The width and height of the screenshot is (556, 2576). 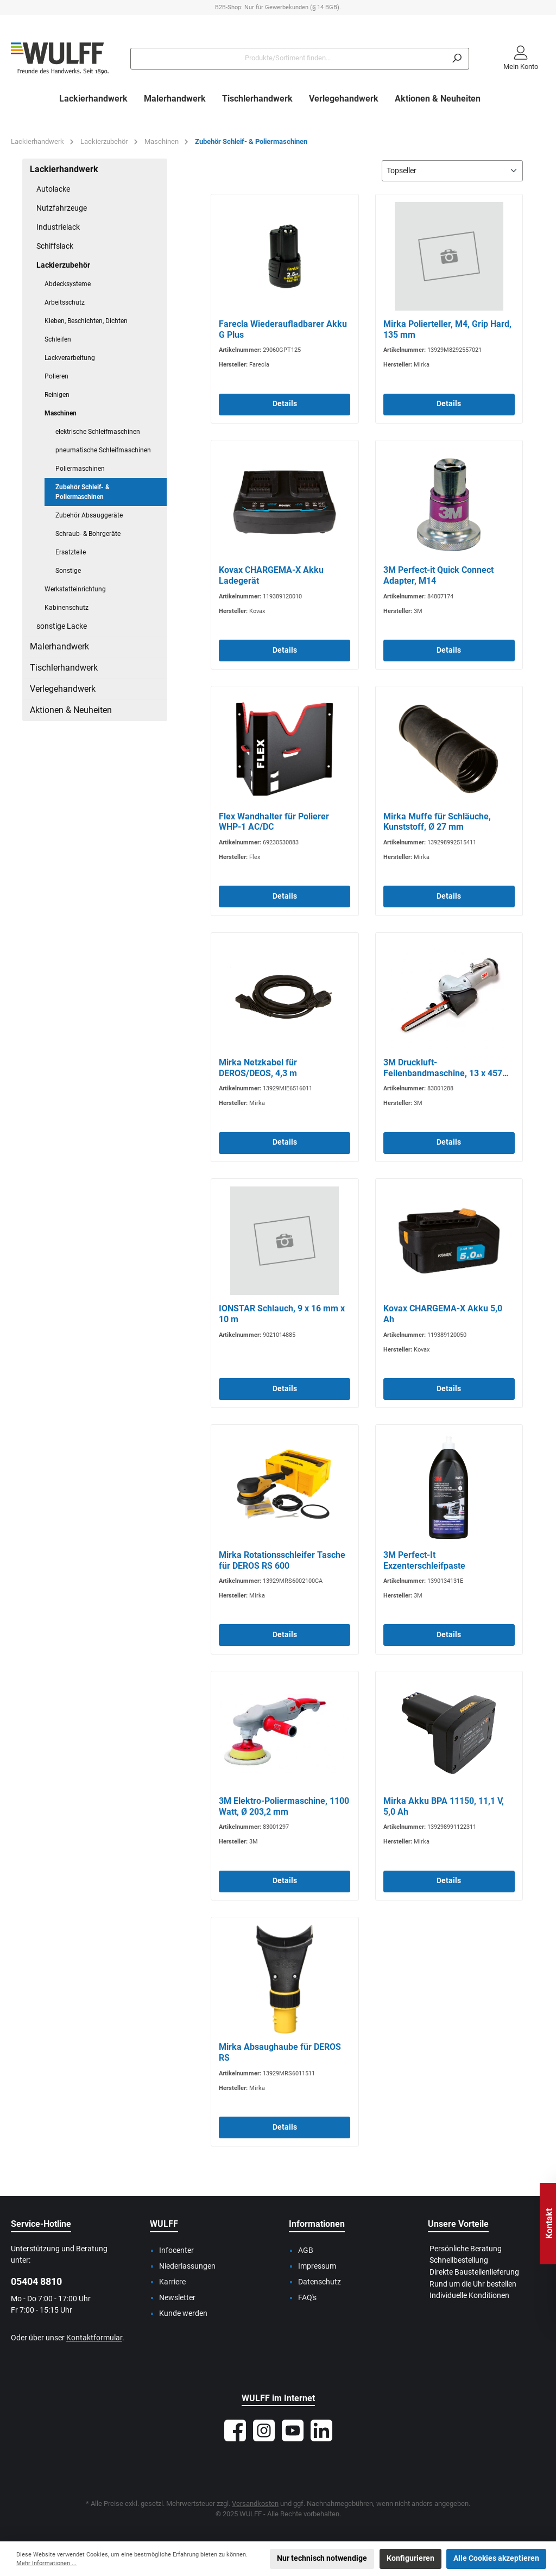 I want to click on Kovax CHARGEMA-X Akku 5,0 Ah, so click(x=442, y=1313).